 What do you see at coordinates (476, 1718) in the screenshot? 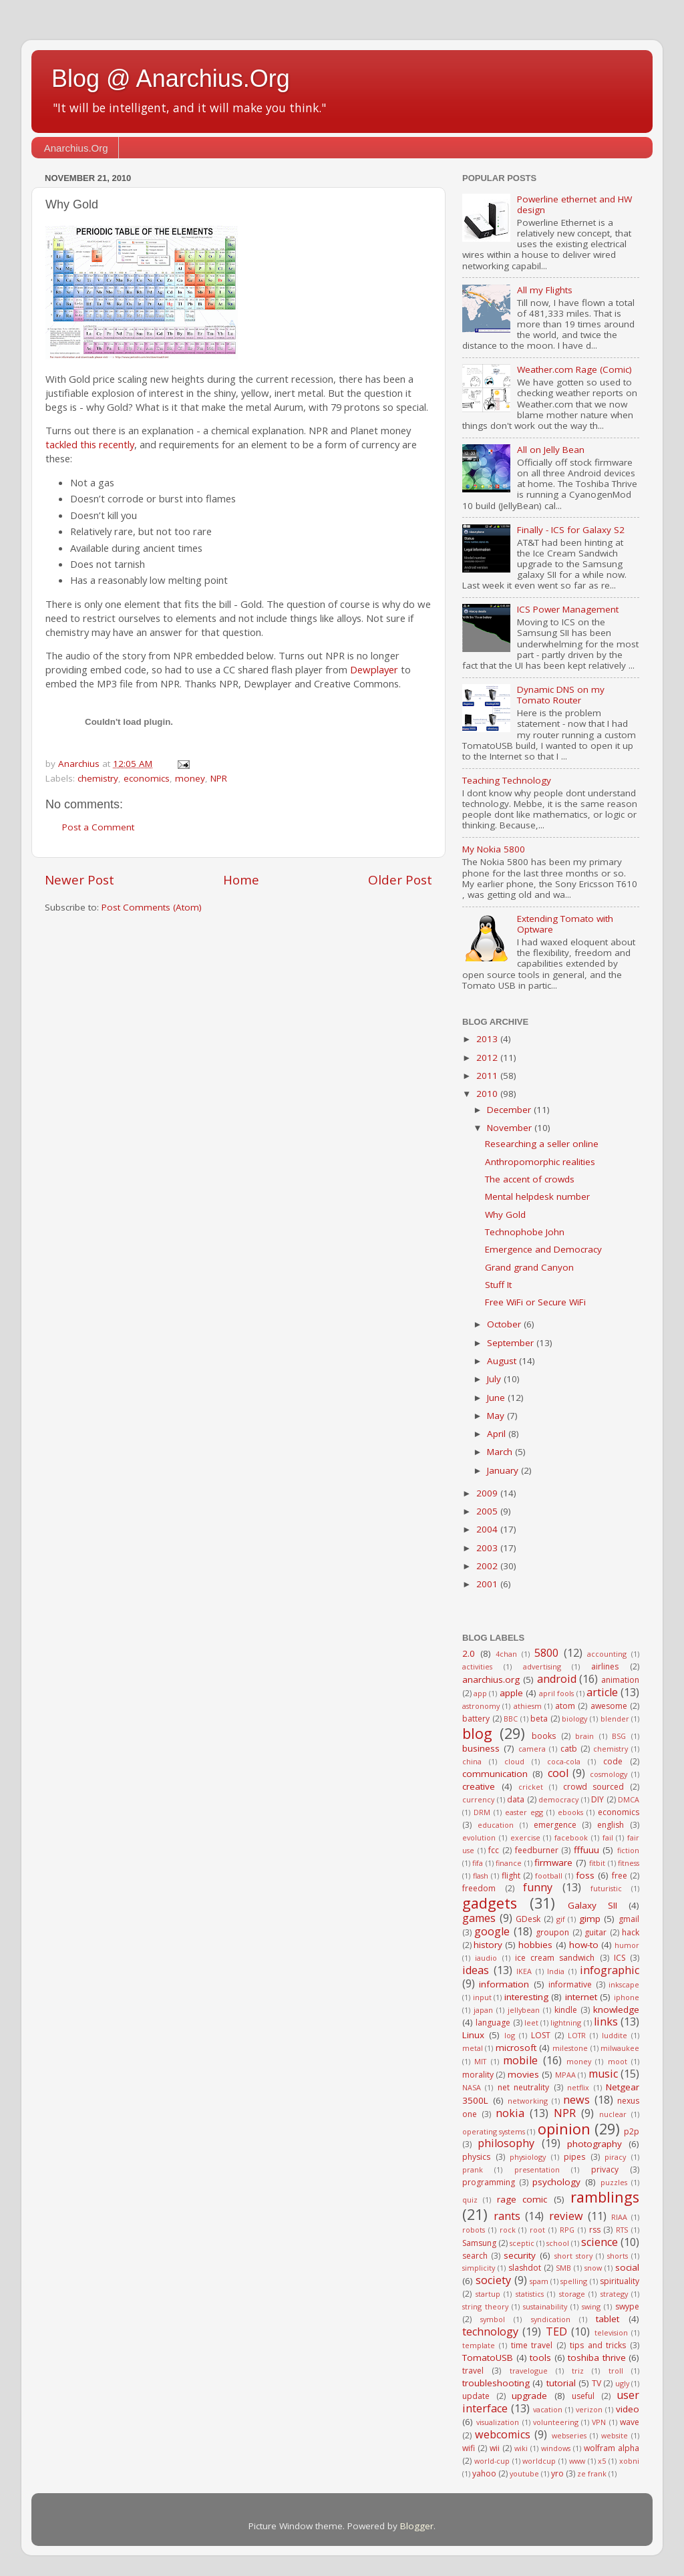
I see `battery` at bounding box center [476, 1718].